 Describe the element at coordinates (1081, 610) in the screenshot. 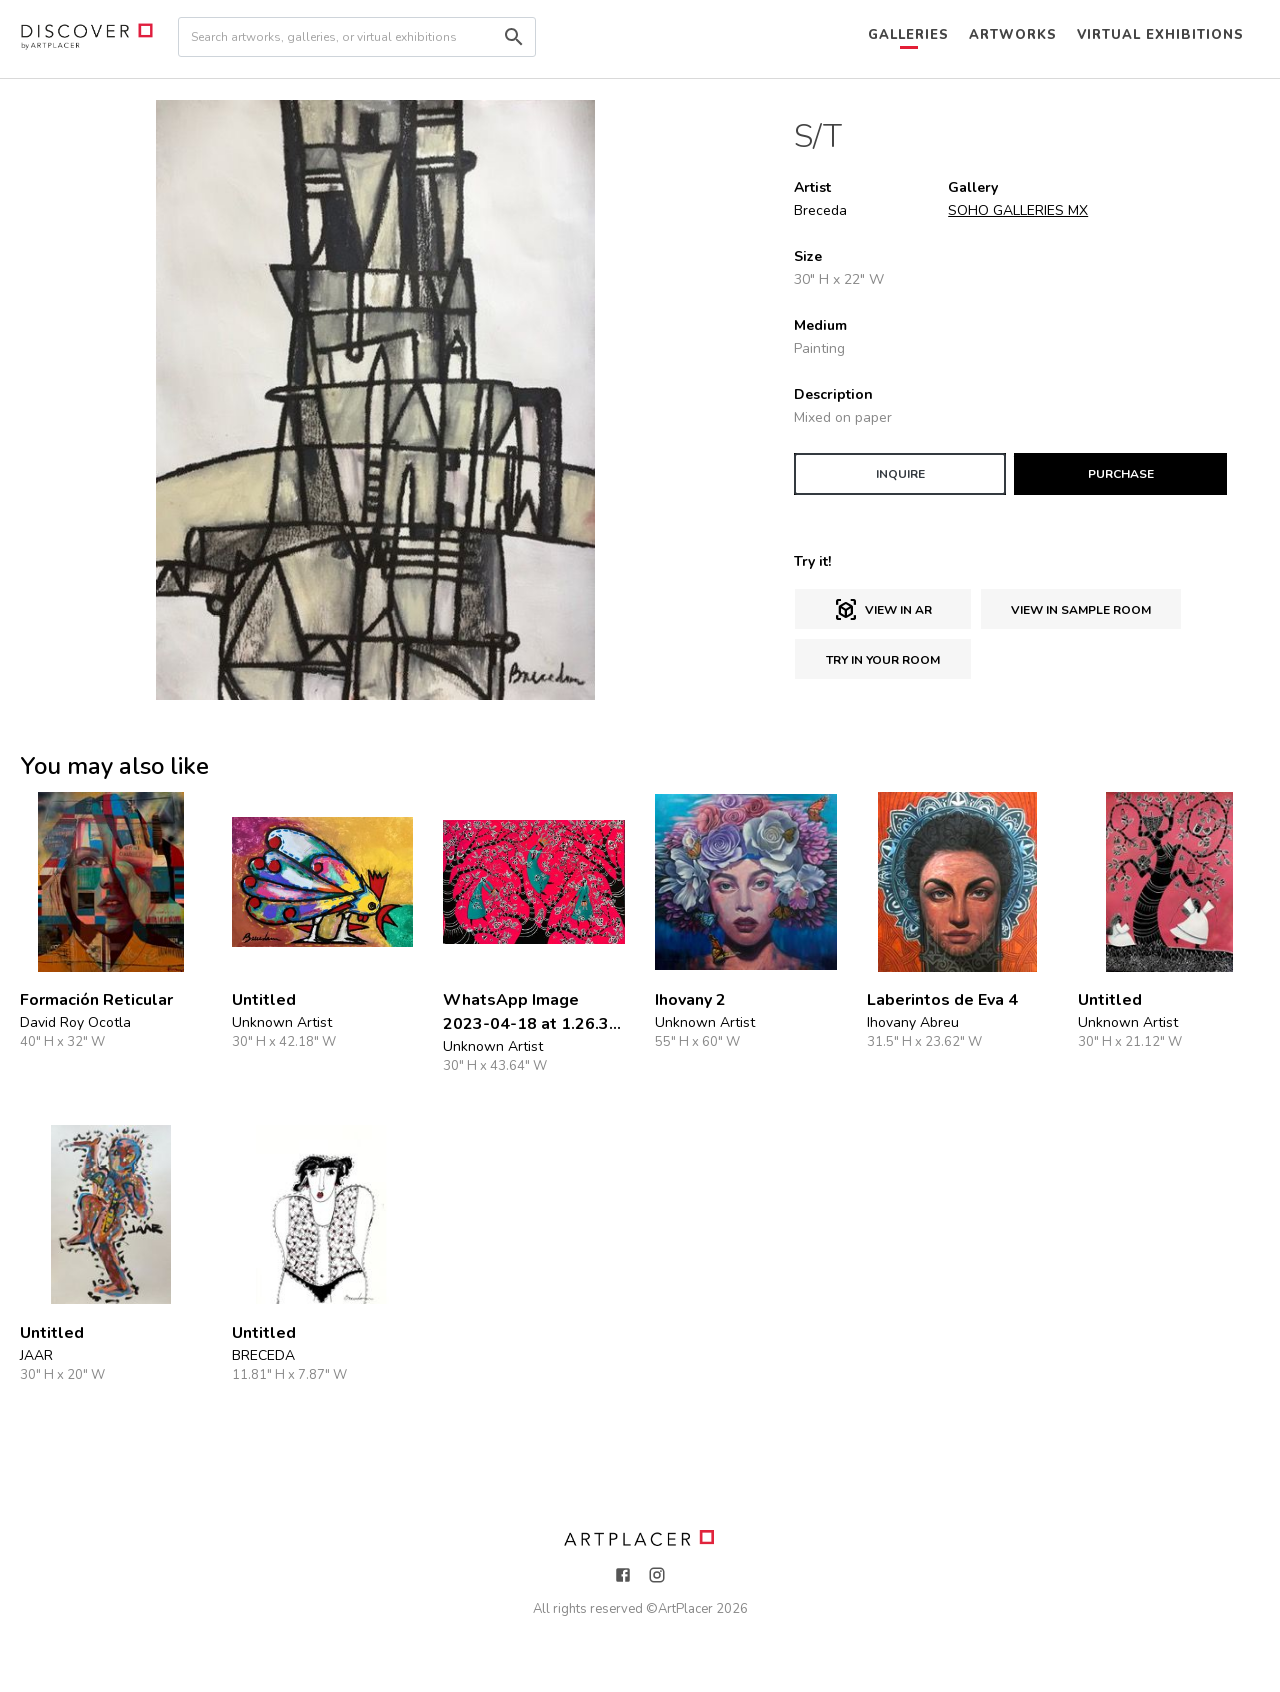

I see `View in sample room` at that location.